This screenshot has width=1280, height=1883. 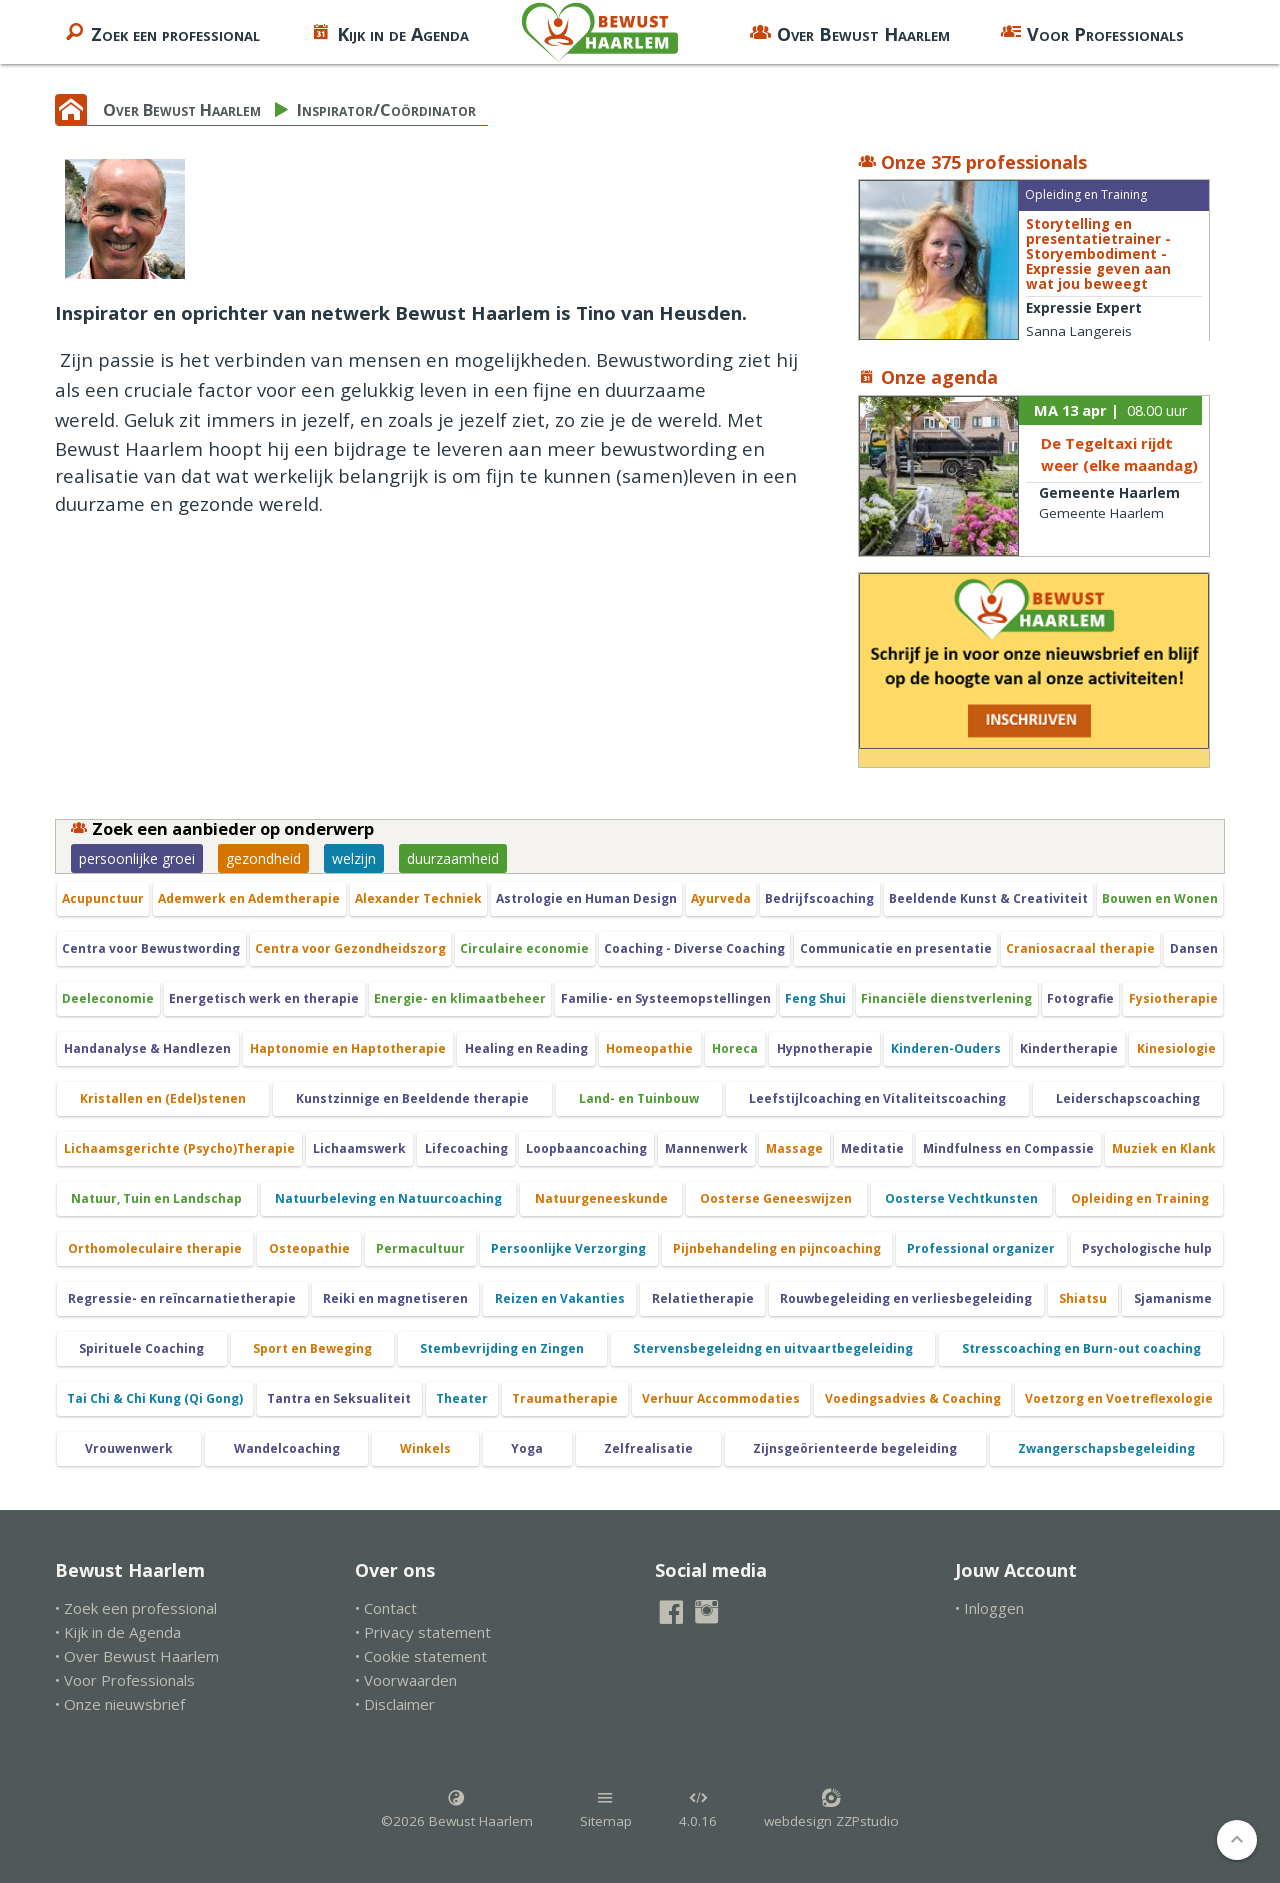 What do you see at coordinates (877, 1098) in the screenshot?
I see `Leefstijlcoaching en Vitaliteitscoaching` at bounding box center [877, 1098].